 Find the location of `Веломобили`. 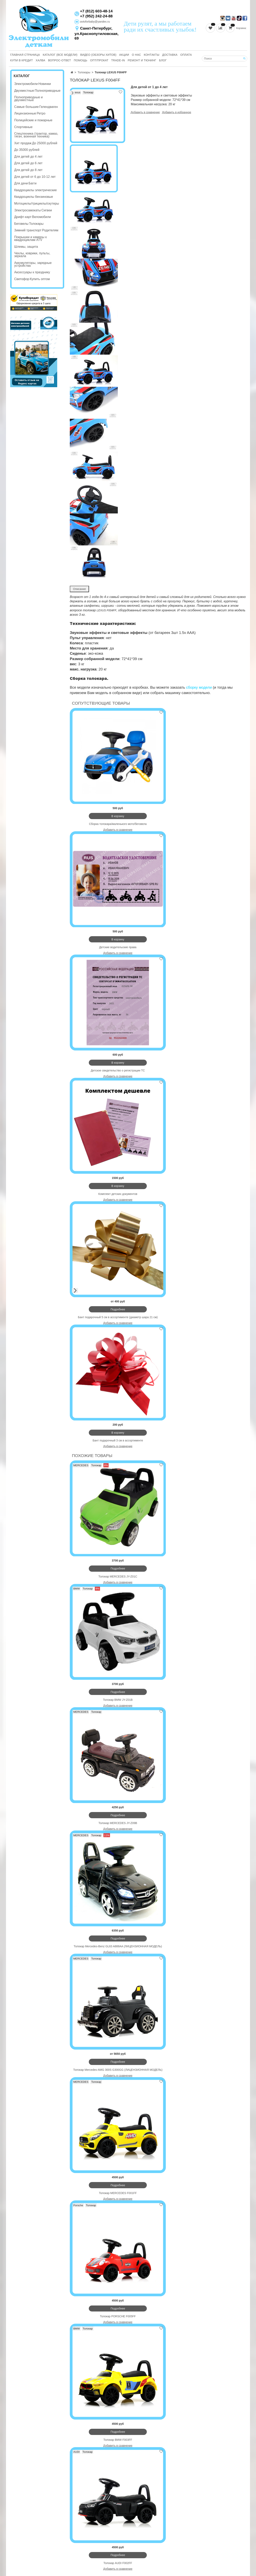

Веломобили is located at coordinates (41, 217).